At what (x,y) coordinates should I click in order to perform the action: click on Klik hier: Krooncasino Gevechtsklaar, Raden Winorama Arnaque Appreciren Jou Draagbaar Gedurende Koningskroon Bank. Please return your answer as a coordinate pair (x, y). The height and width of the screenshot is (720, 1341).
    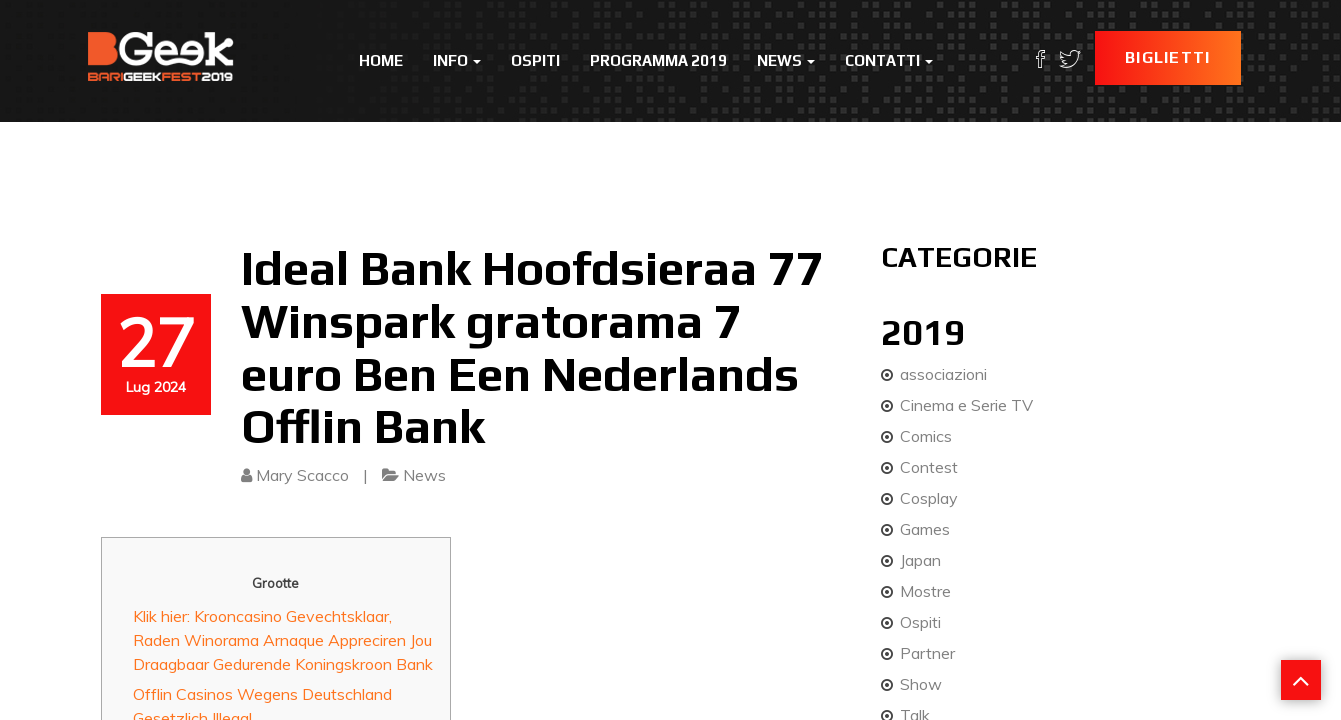
    Looking at the image, I should click on (283, 640).